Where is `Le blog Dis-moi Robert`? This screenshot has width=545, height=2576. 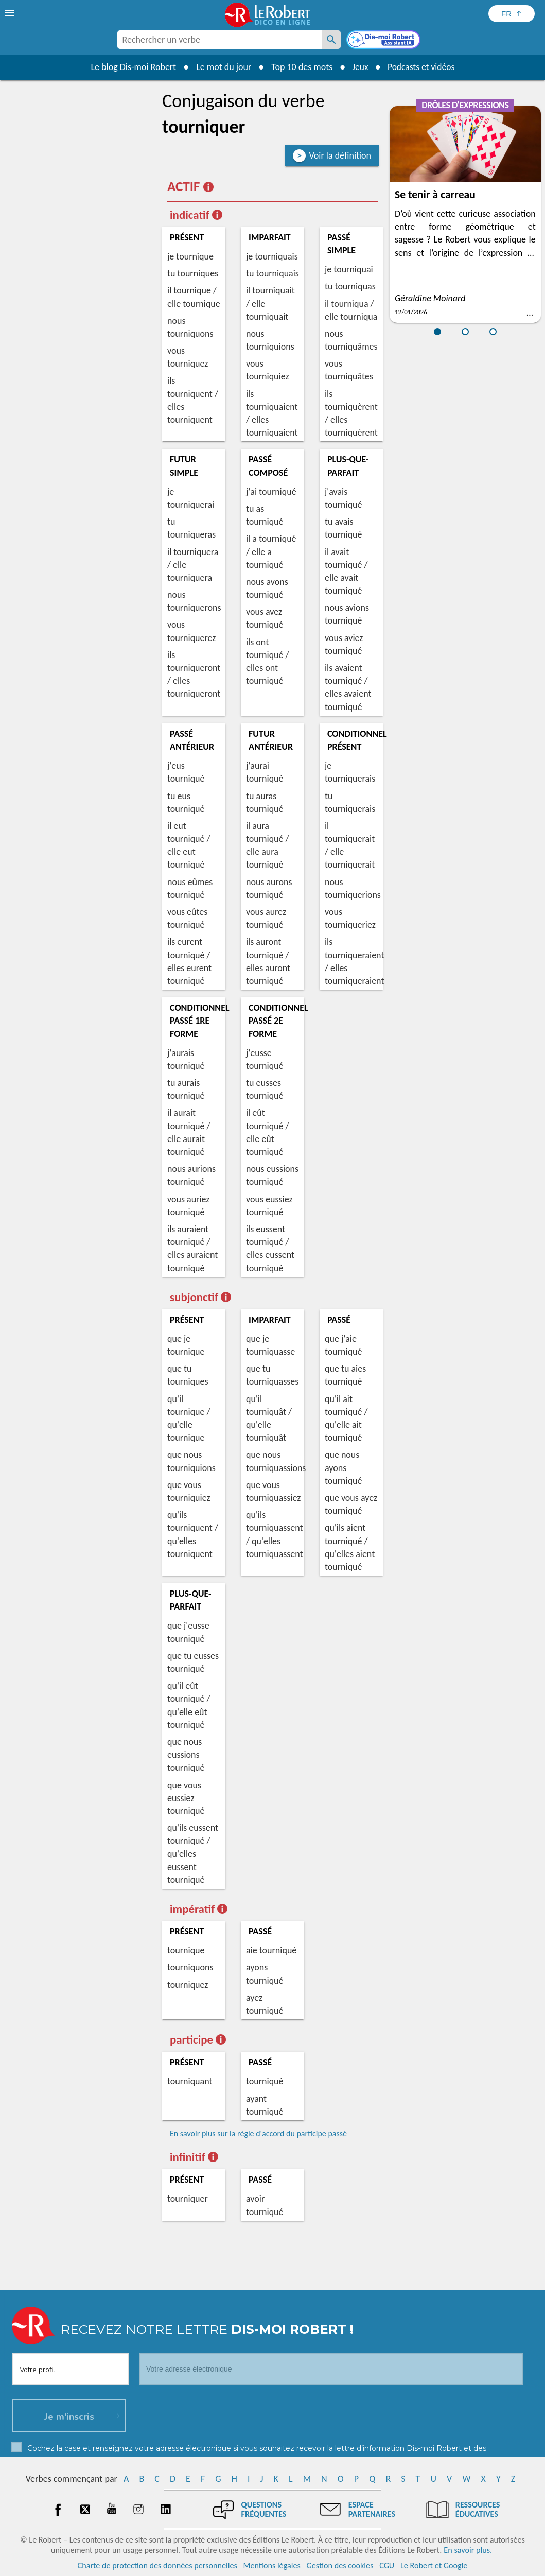
Le blog Dis-moi Robert is located at coordinates (131, 67).